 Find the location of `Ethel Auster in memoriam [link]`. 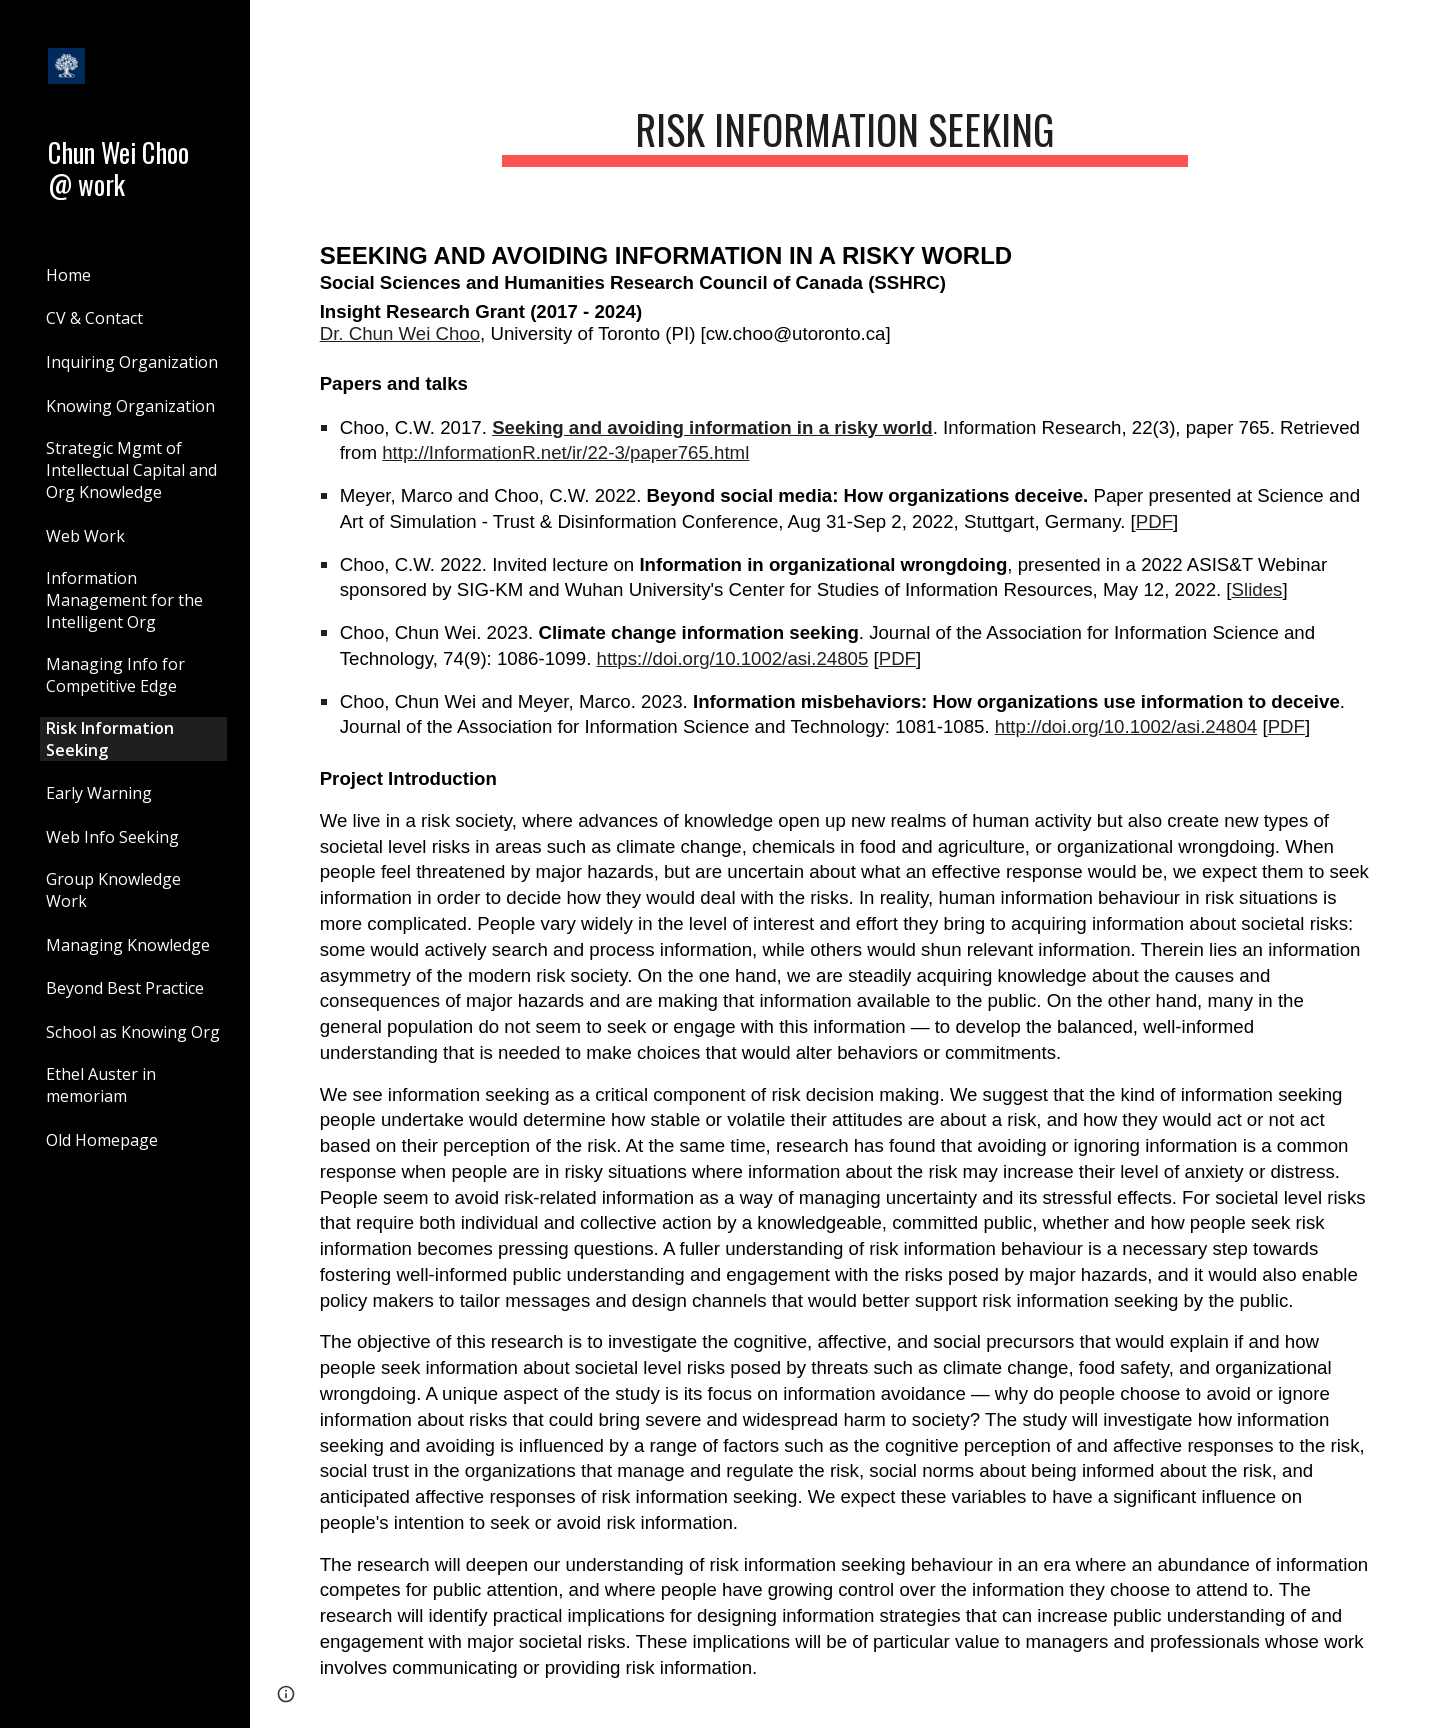

Ethel Auster in memoriam [link] is located at coordinates (101, 1085).